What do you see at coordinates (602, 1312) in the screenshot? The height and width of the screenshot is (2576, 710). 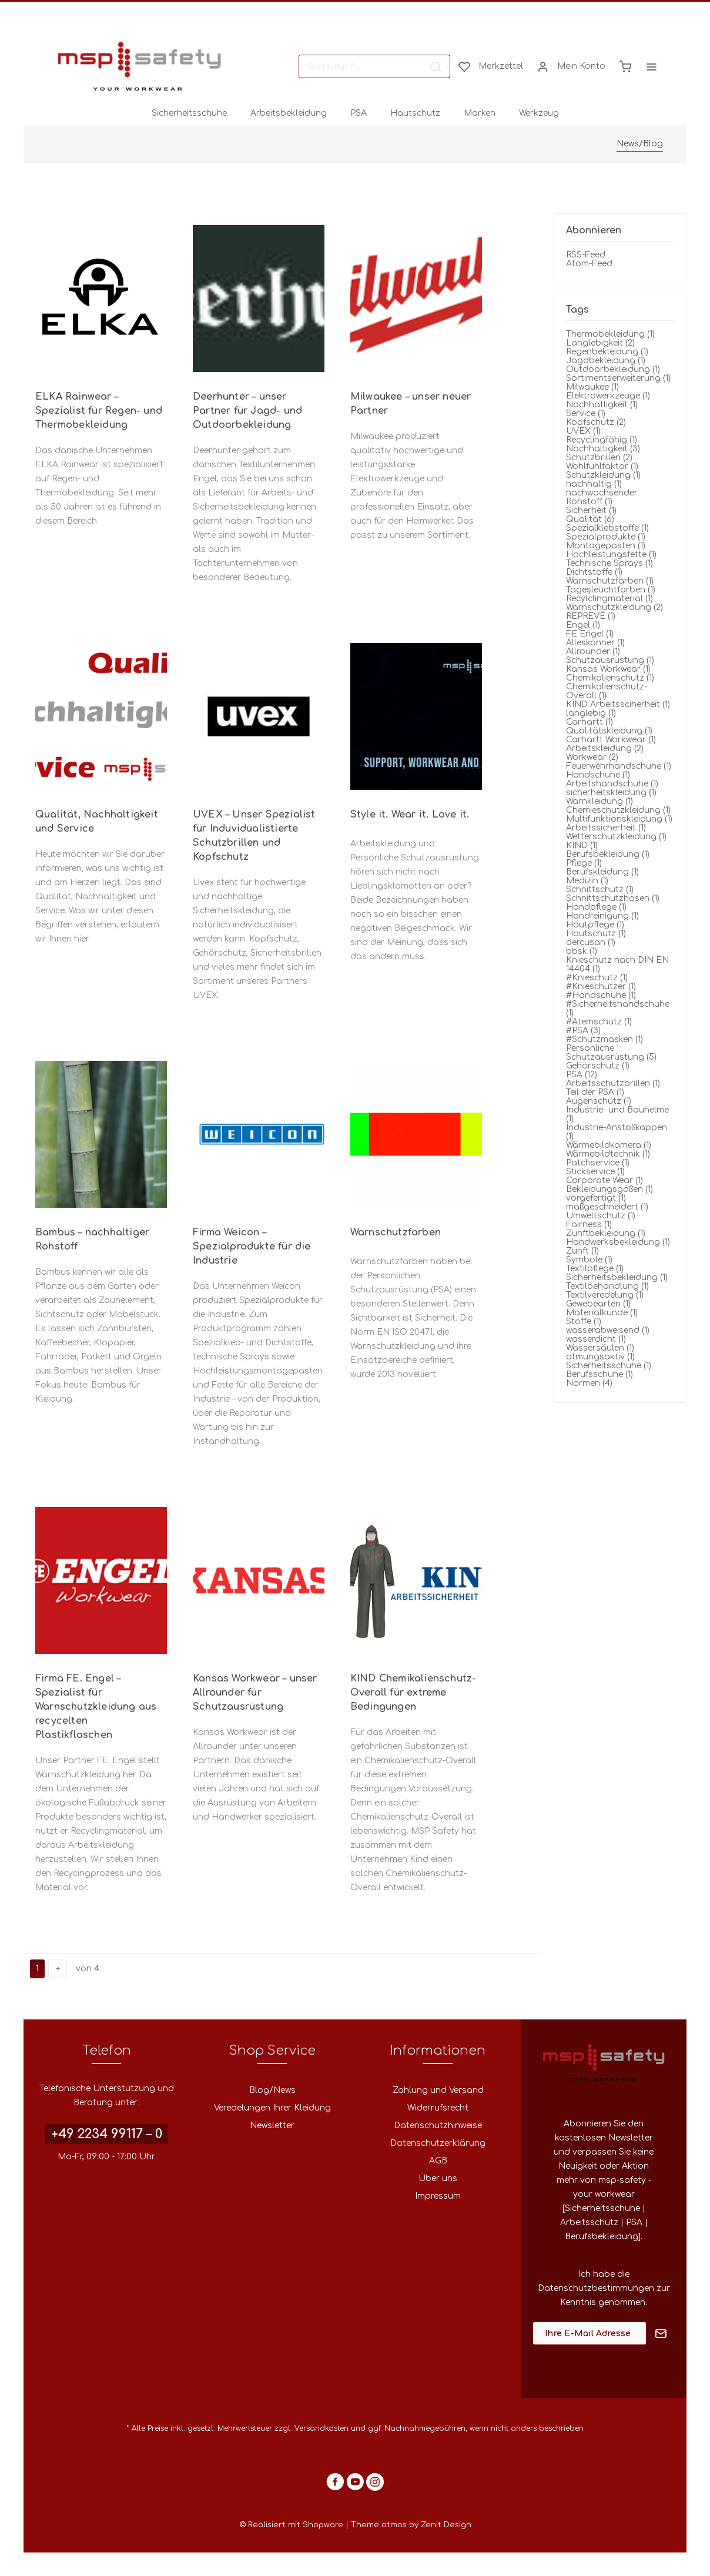 I see `Materialkunde (1)` at bounding box center [602, 1312].